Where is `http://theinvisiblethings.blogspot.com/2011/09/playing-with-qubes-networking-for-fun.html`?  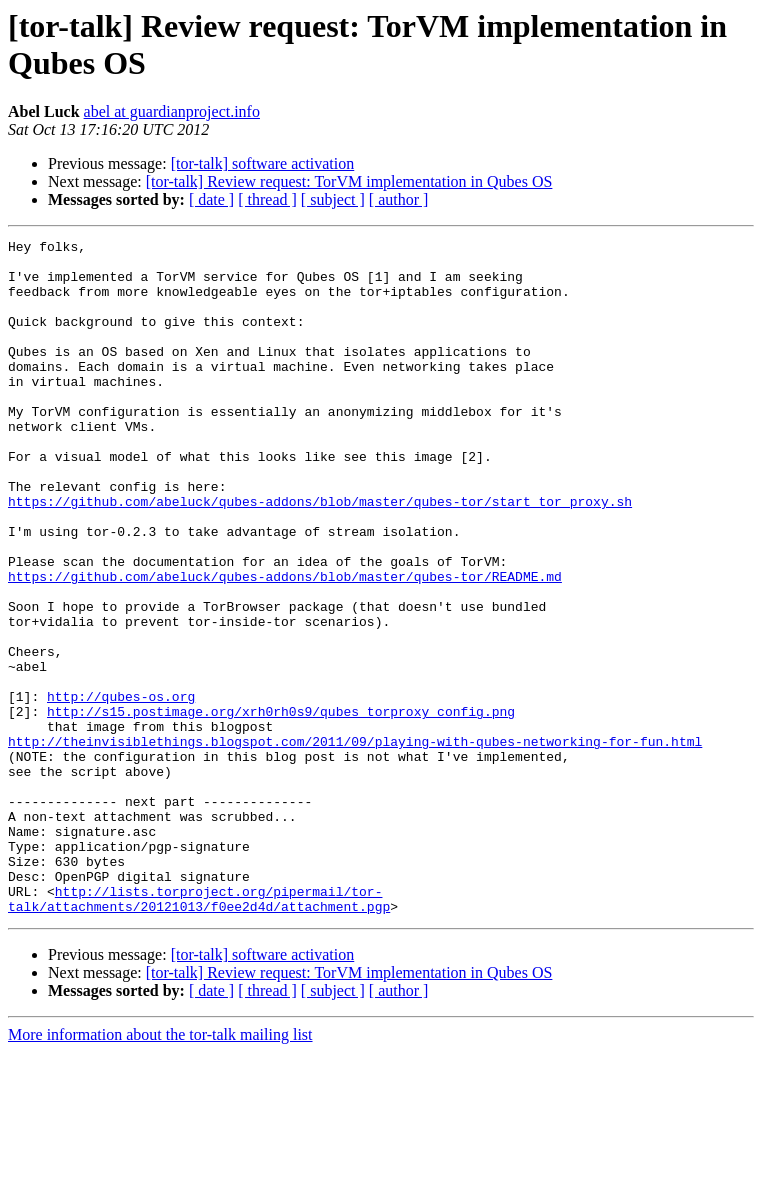
http://theinvisiblethings.blogspot.com/2011/09/playing-with-qubes-networking-for-fun.html is located at coordinates (355, 843).